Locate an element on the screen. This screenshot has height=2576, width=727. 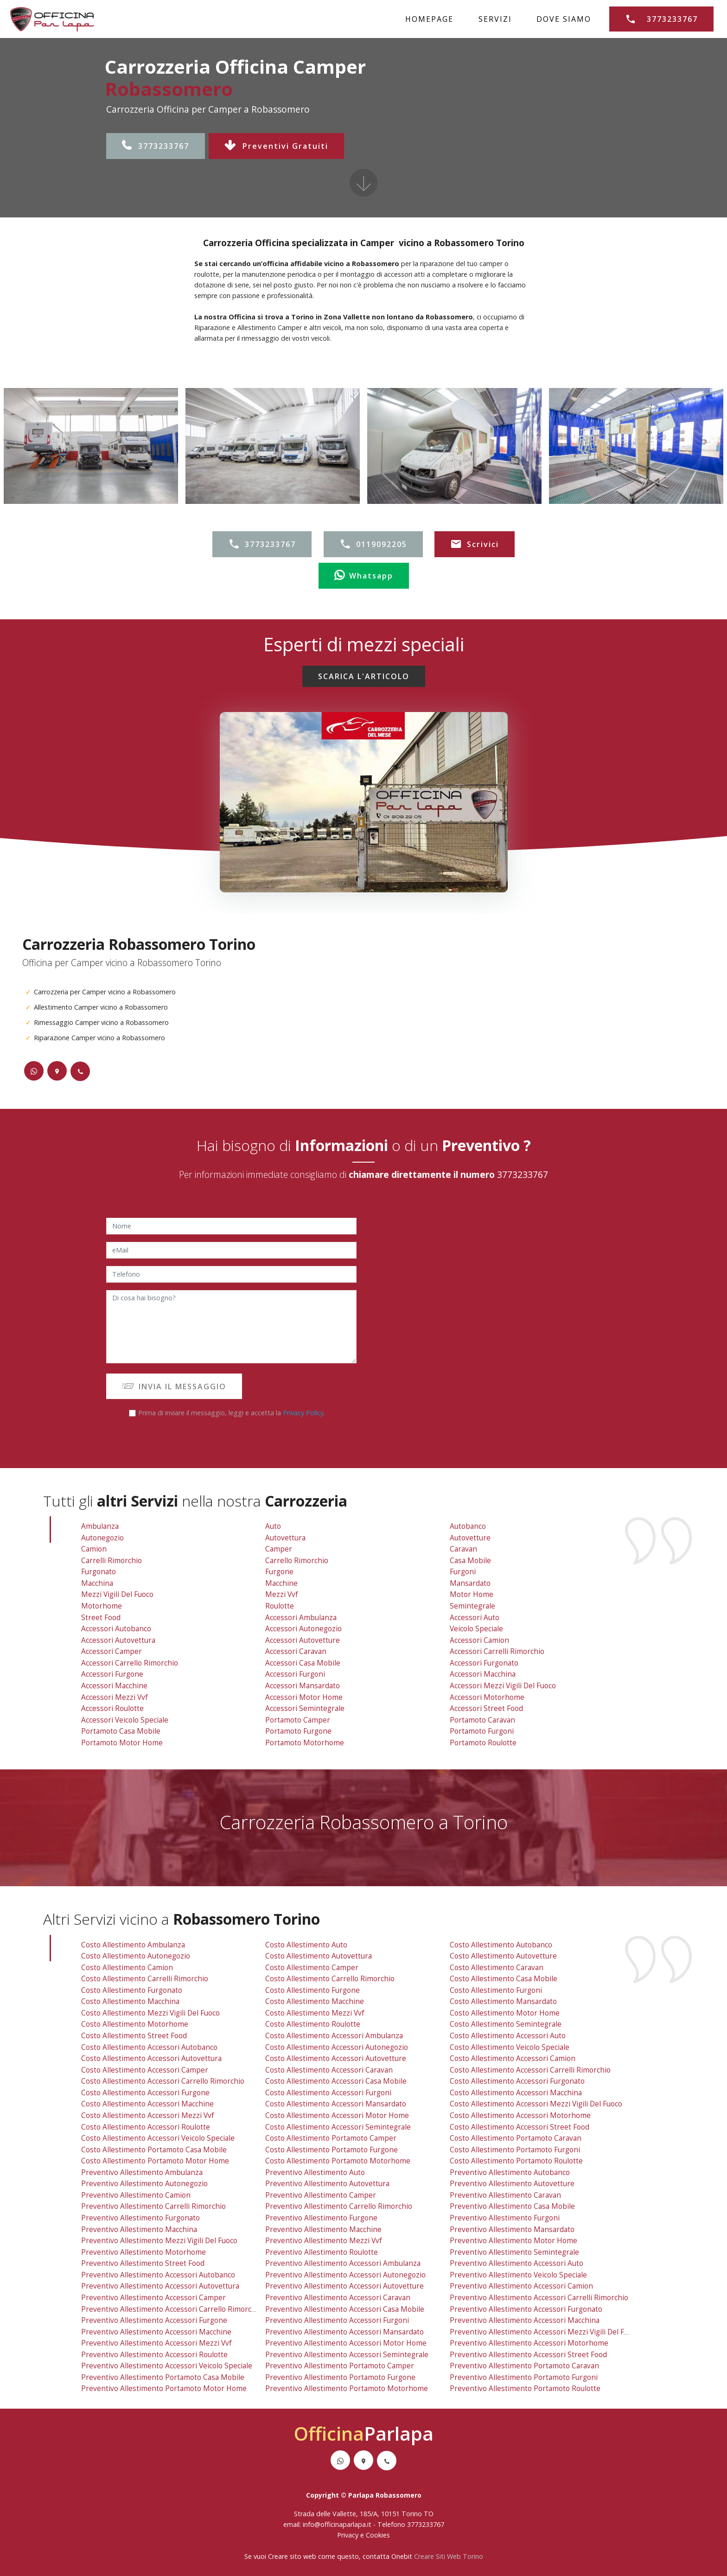
Accessori Furgone is located at coordinates (112, 1674).